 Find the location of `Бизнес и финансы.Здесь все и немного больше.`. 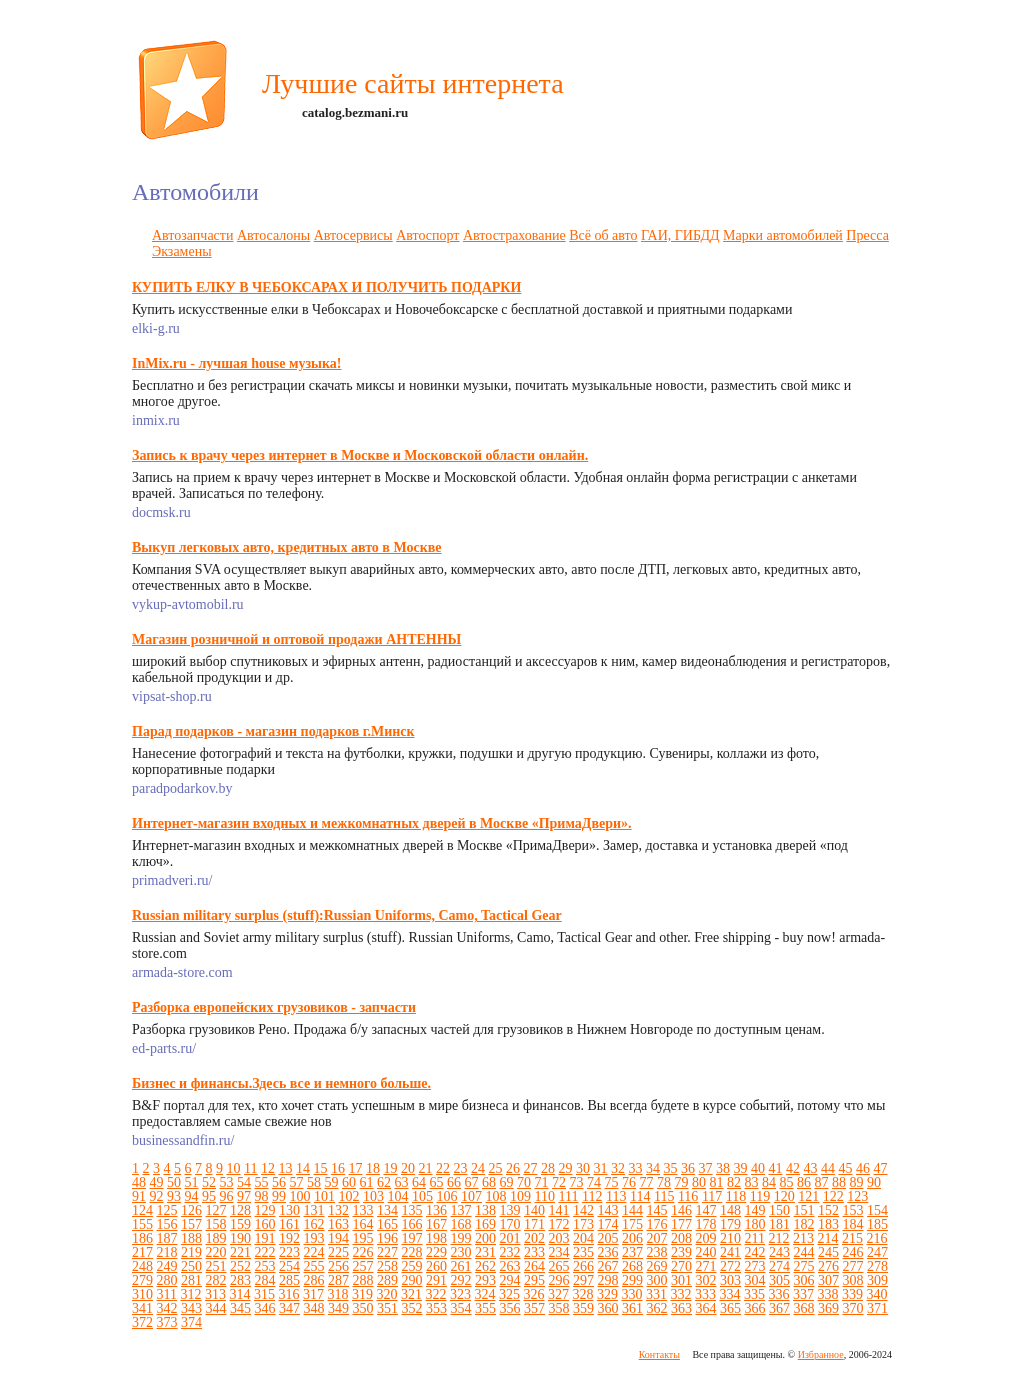

Бизнес и финансы.Здесь все и немного больше. is located at coordinates (281, 1083).